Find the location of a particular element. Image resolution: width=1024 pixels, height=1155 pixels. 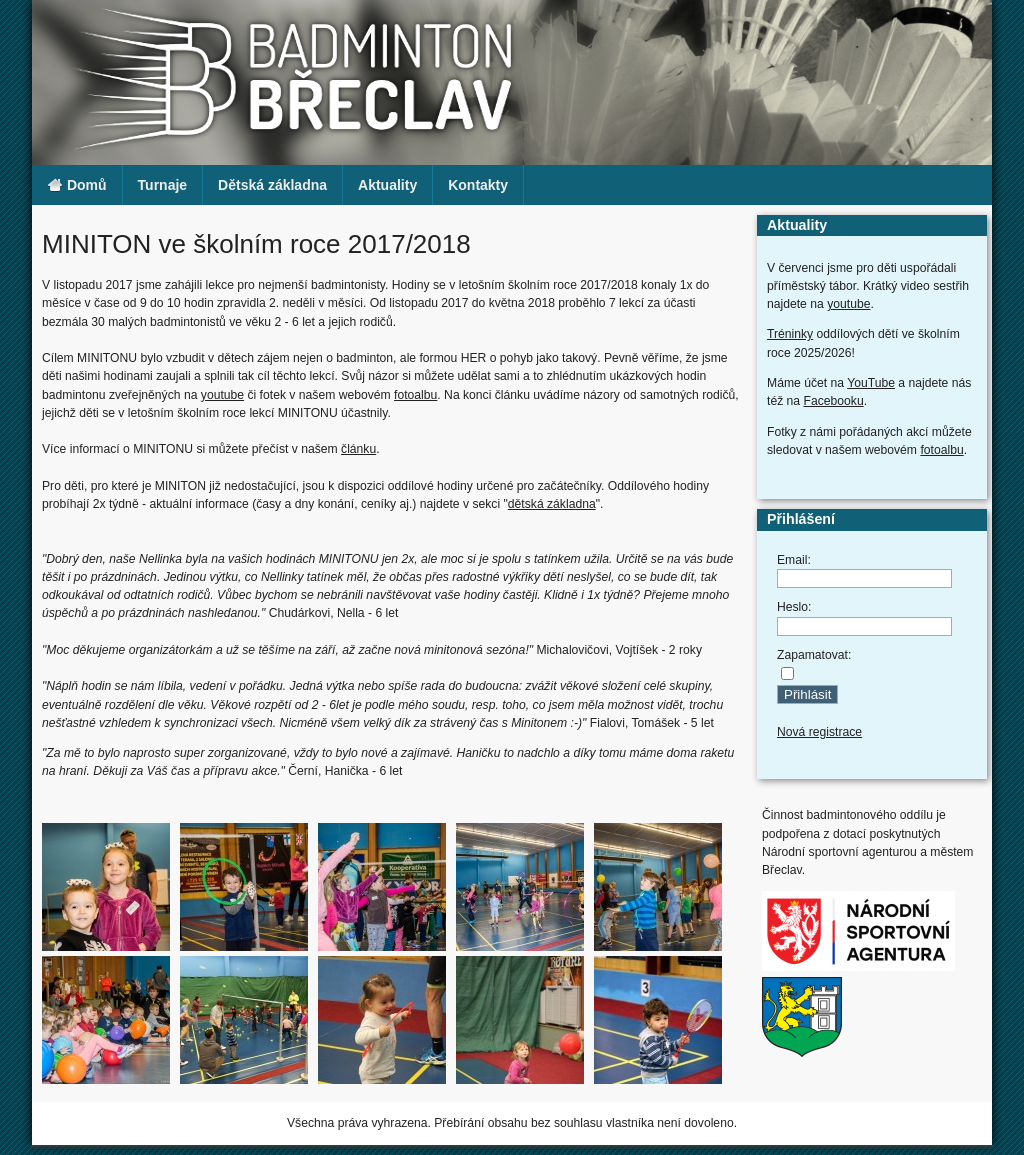

Nová registrace is located at coordinates (819, 732).